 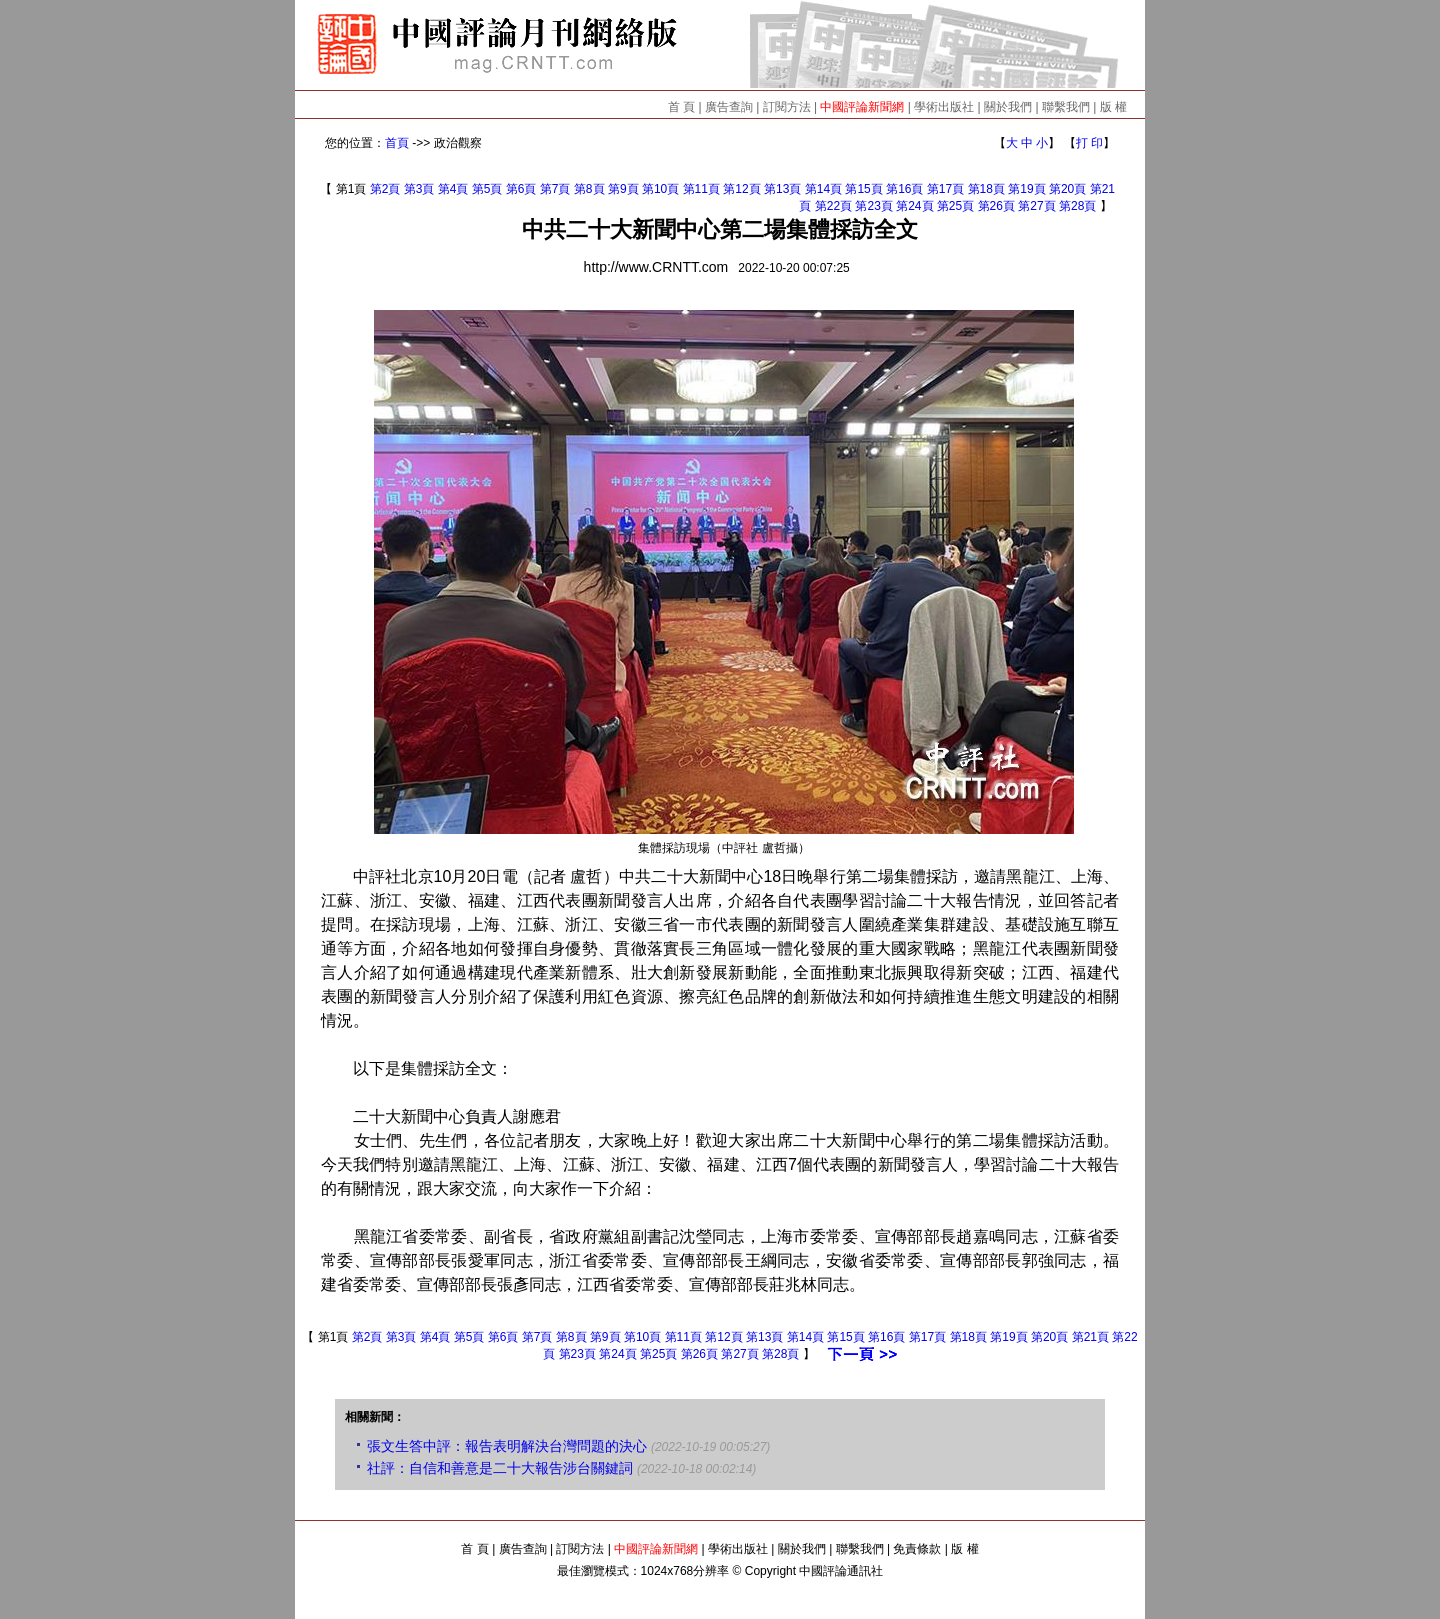 What do you see at coordinates (944, 107) in the screenshot?
I see `學術出版社` at bounding box center [944, 107].